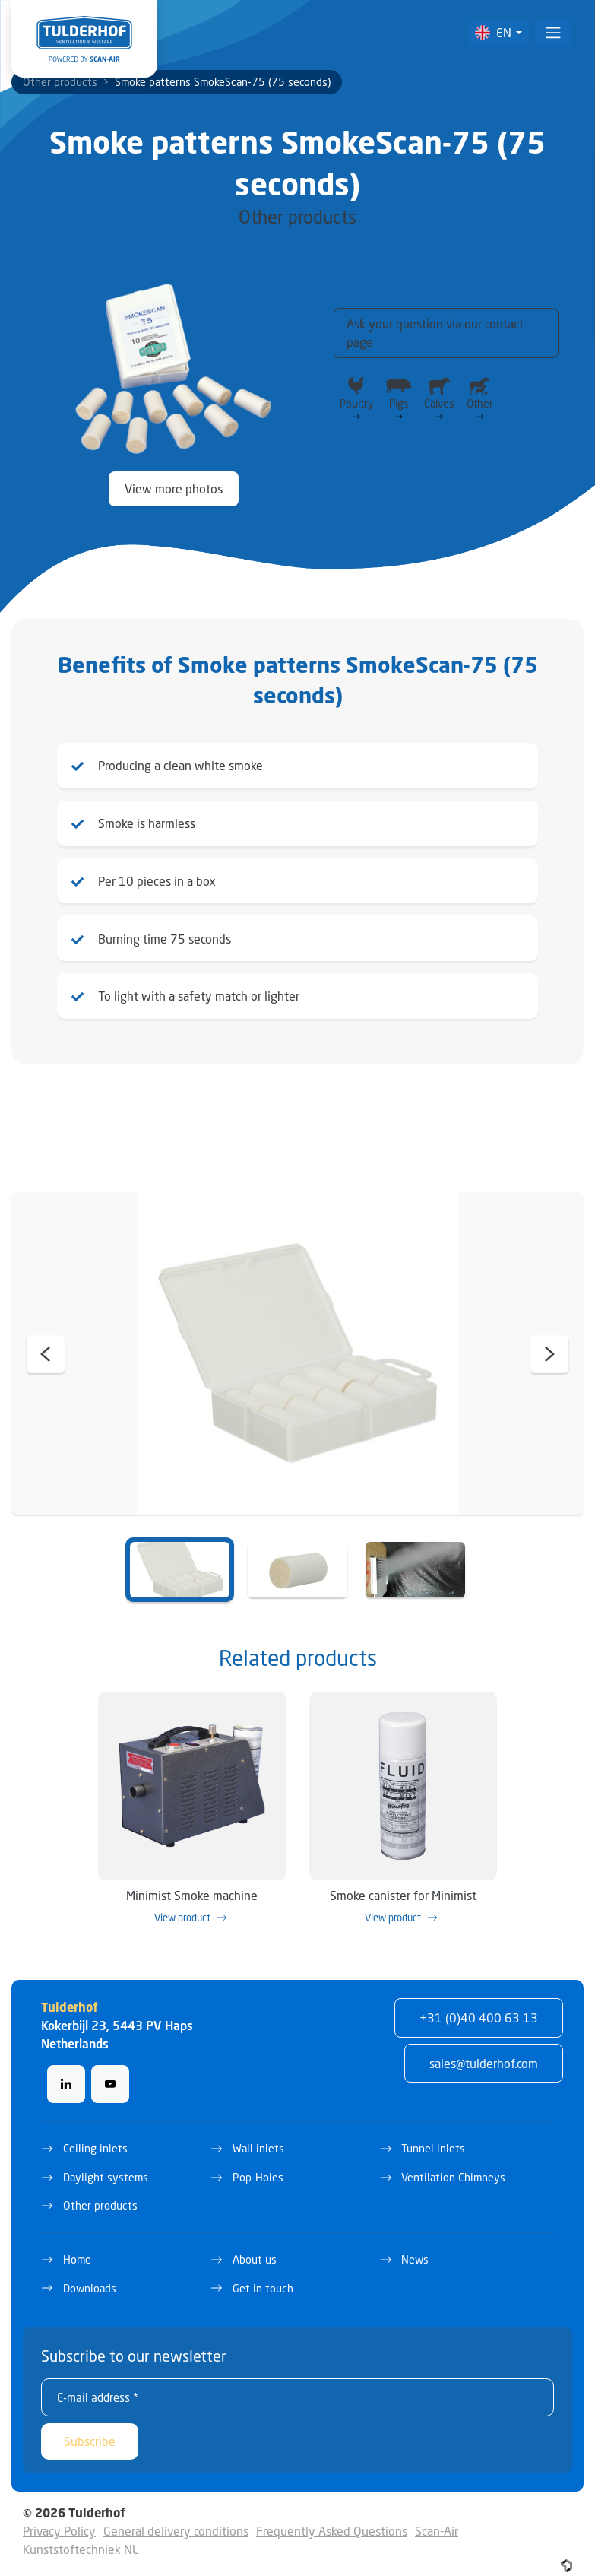 This screenshot has width=595, height=2576. I want to click on Privacy Policy, so click(59, 2518).